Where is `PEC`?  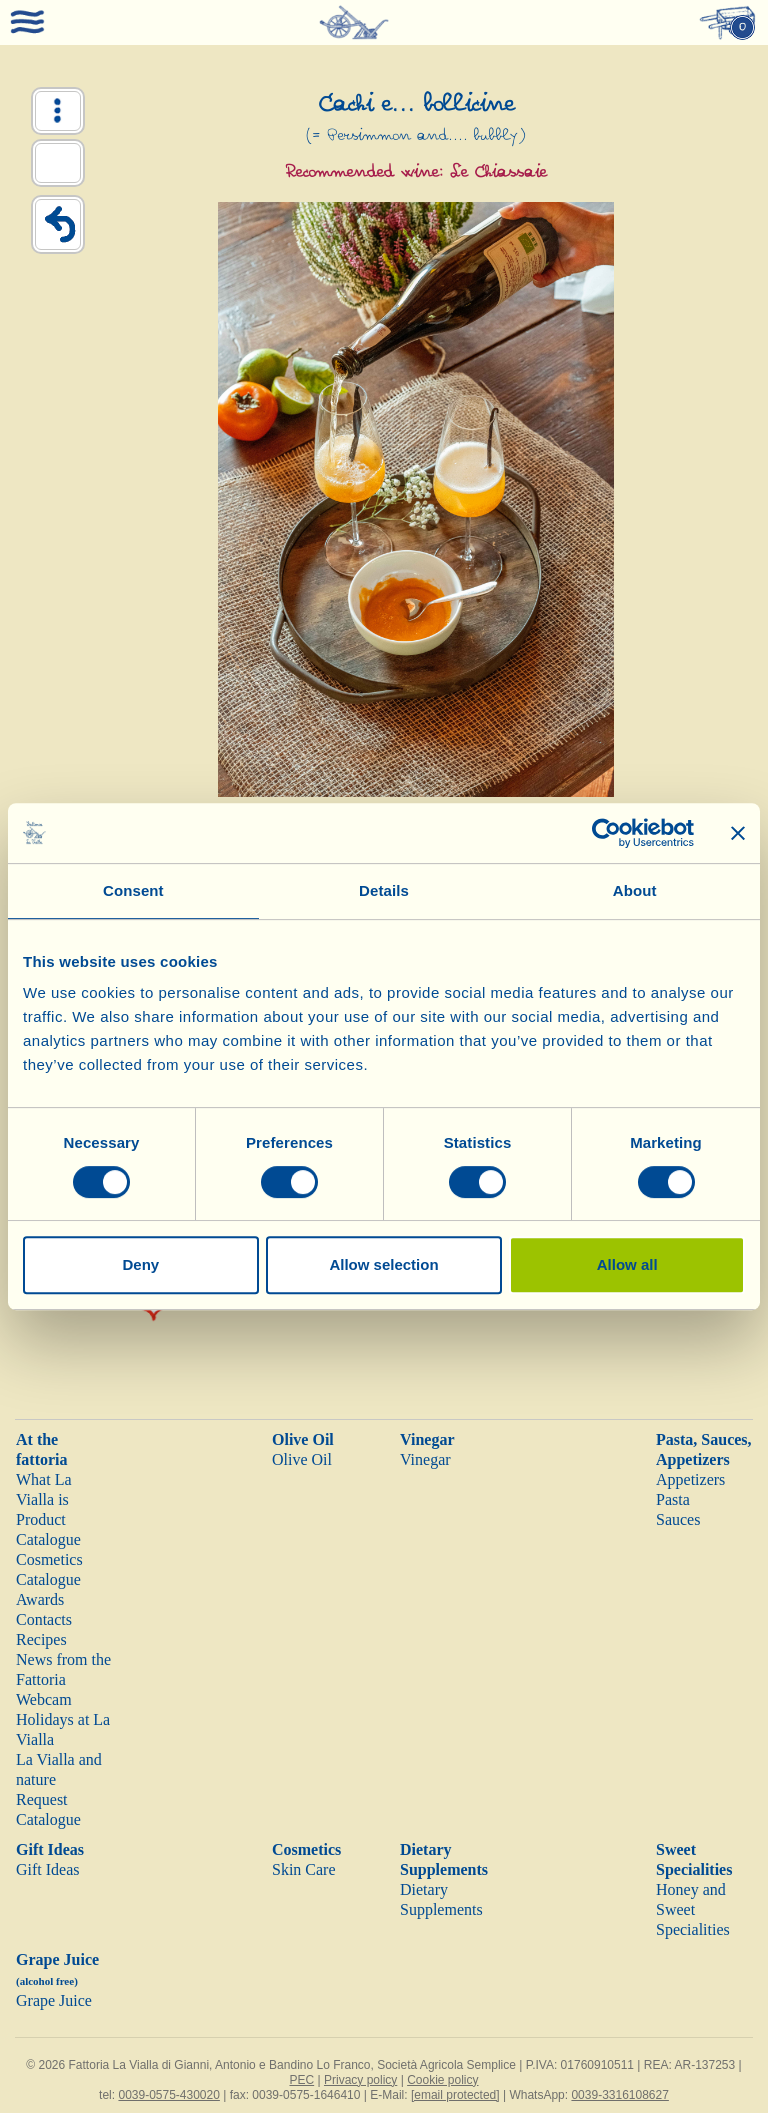 PEC is located at coordinates (301, 2080).